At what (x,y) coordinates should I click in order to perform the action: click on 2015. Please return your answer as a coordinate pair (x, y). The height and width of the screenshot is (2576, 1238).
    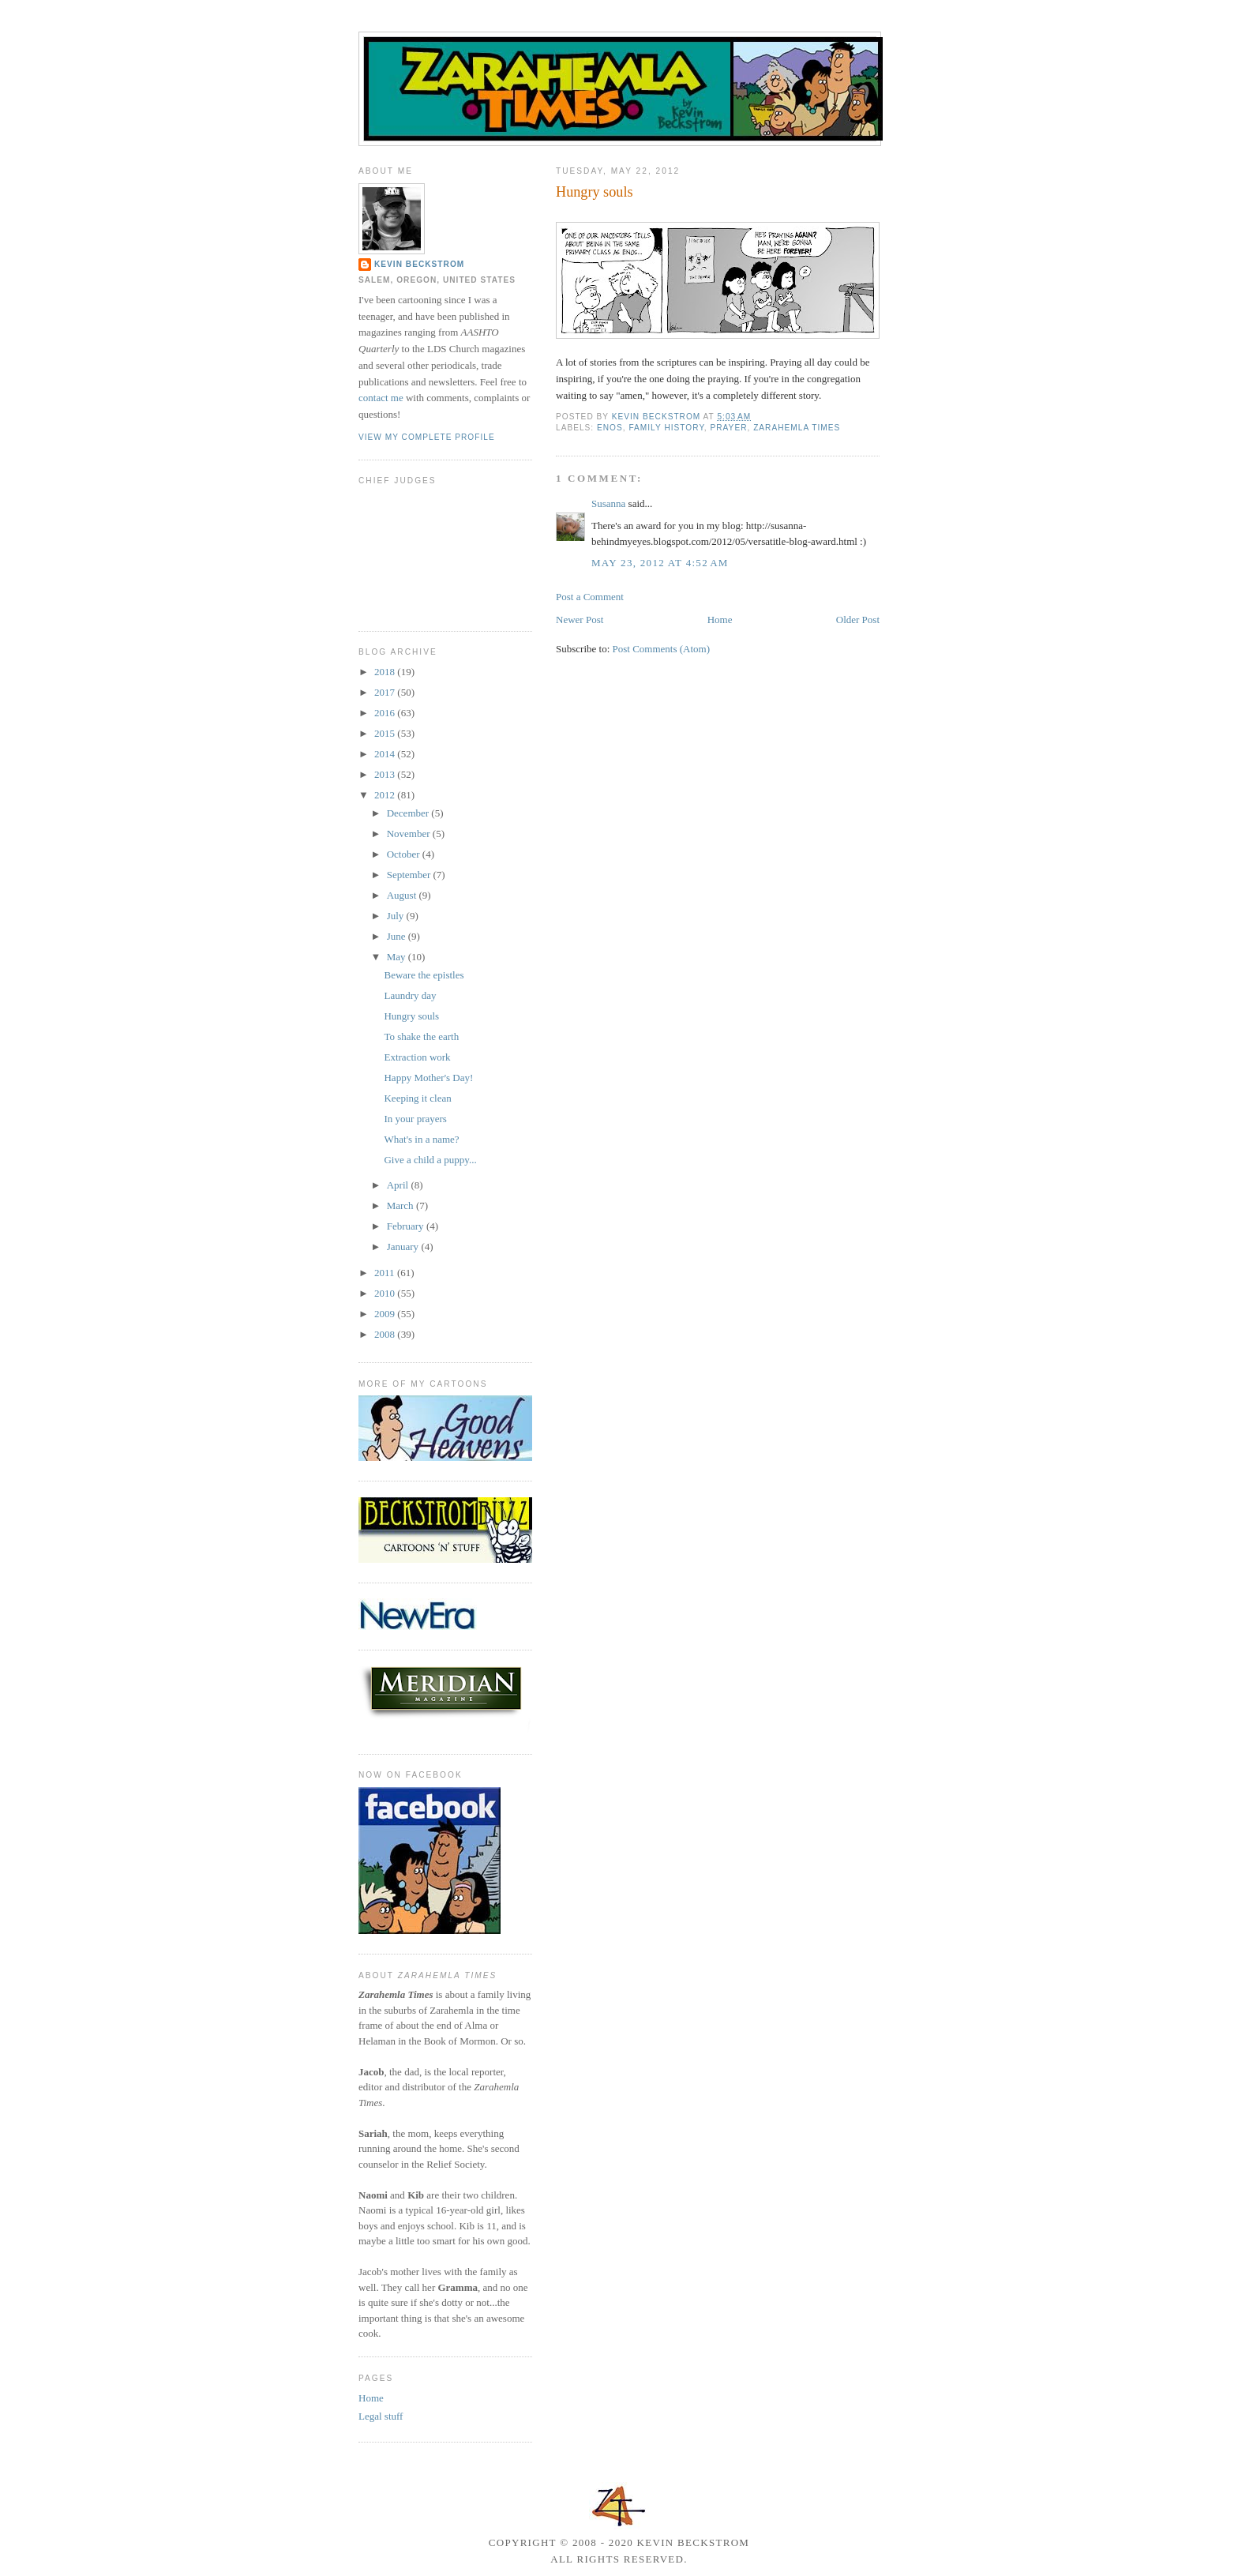
    Looking at the image, I should click on (385, 733).